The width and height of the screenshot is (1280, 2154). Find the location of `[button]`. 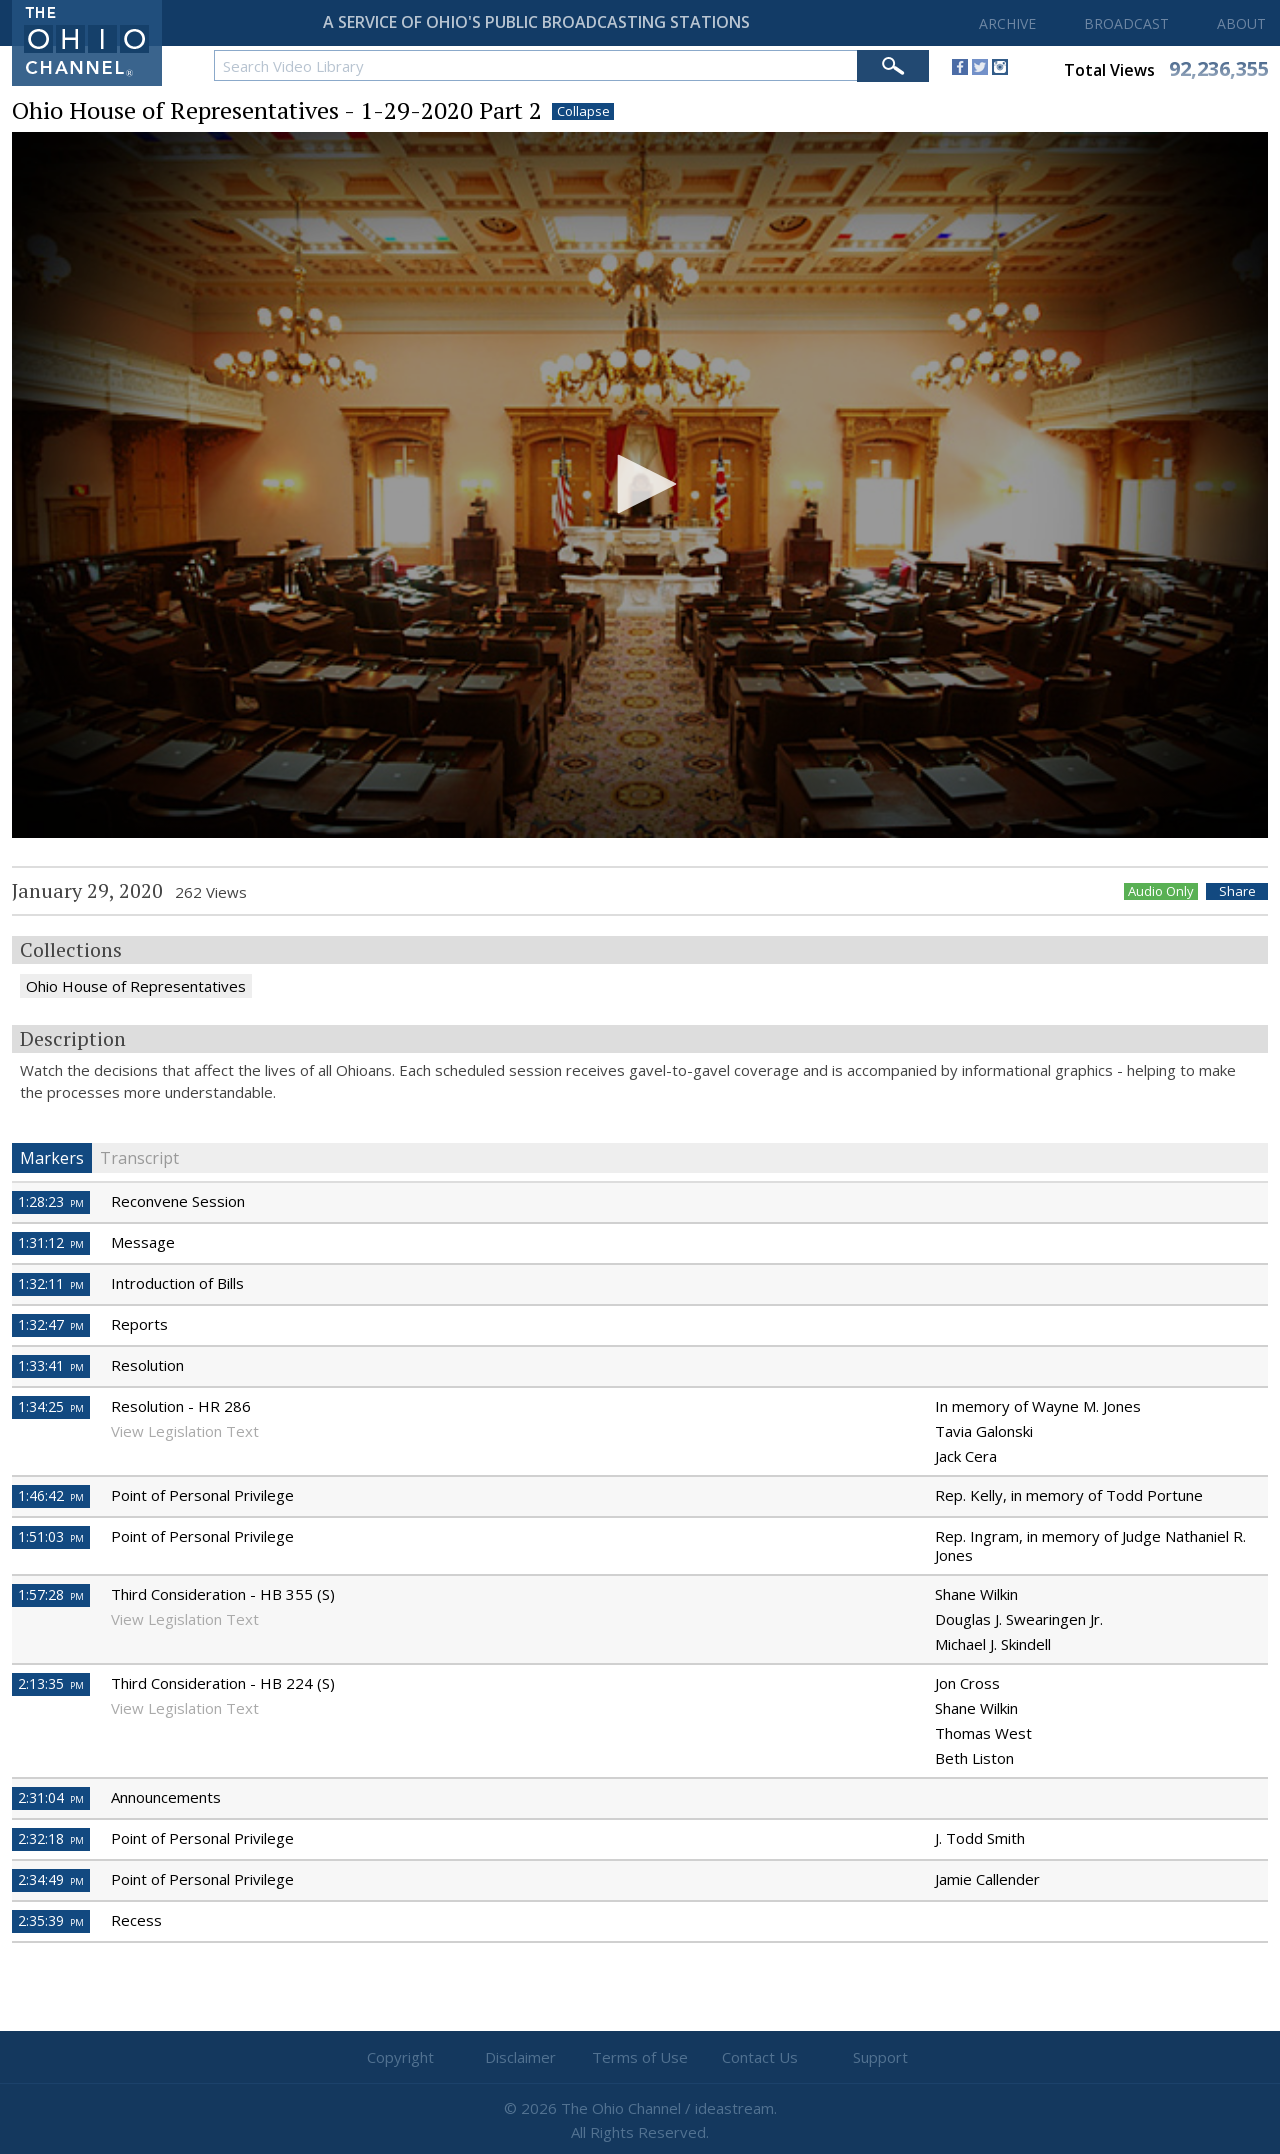

[button] is located at coordinates (640, 484).